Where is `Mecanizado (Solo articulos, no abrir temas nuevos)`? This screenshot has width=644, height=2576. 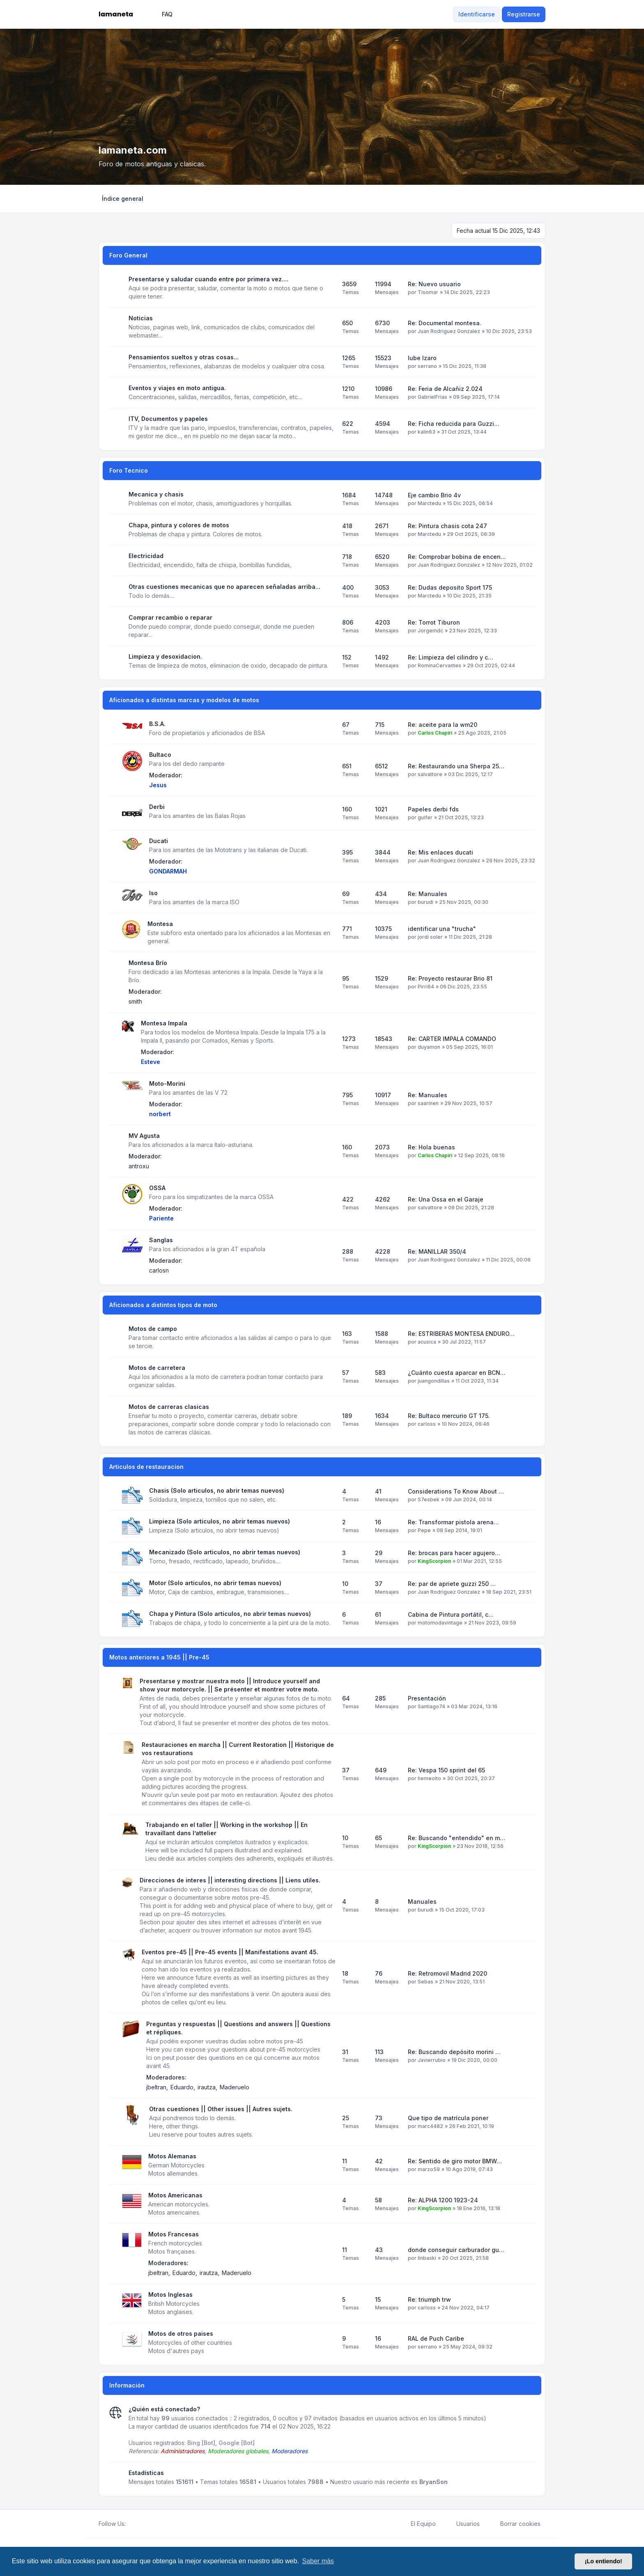
Mecanizado (Solo articulos, no abrir temas nuevos) is located at coordinates (224, 1552).